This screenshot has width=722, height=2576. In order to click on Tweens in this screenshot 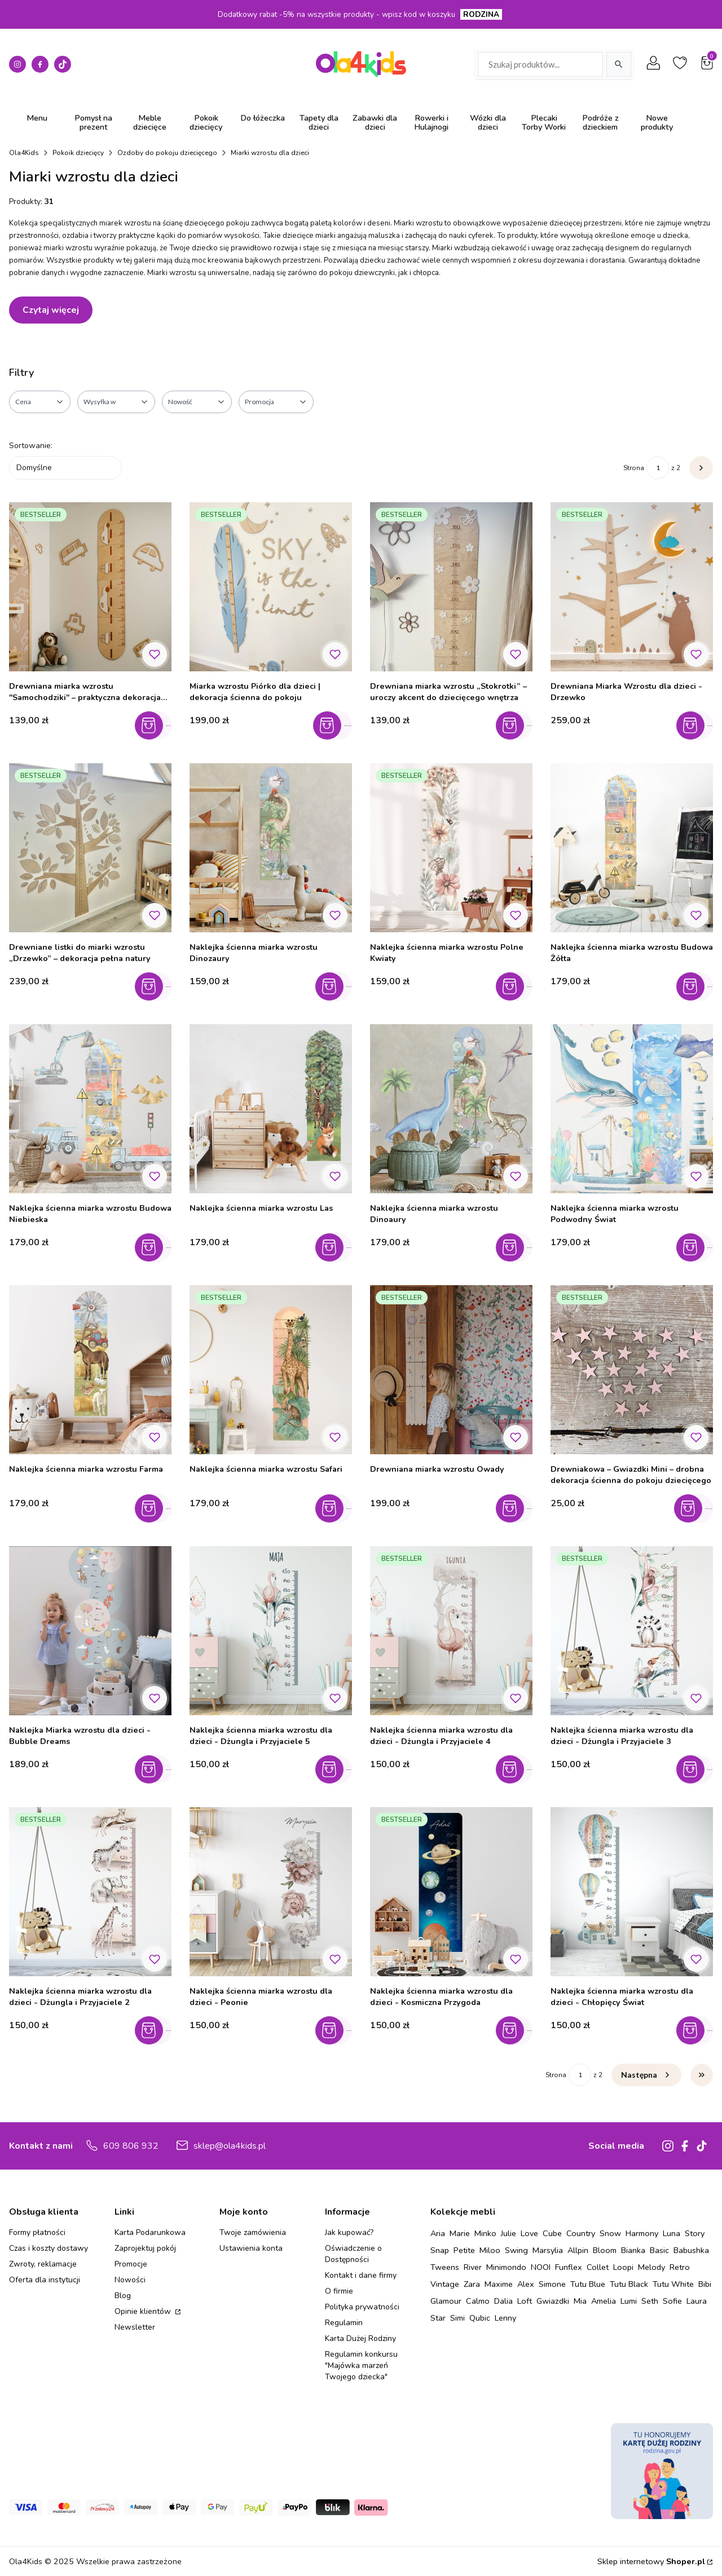, I will do `click(444, 2267)`.